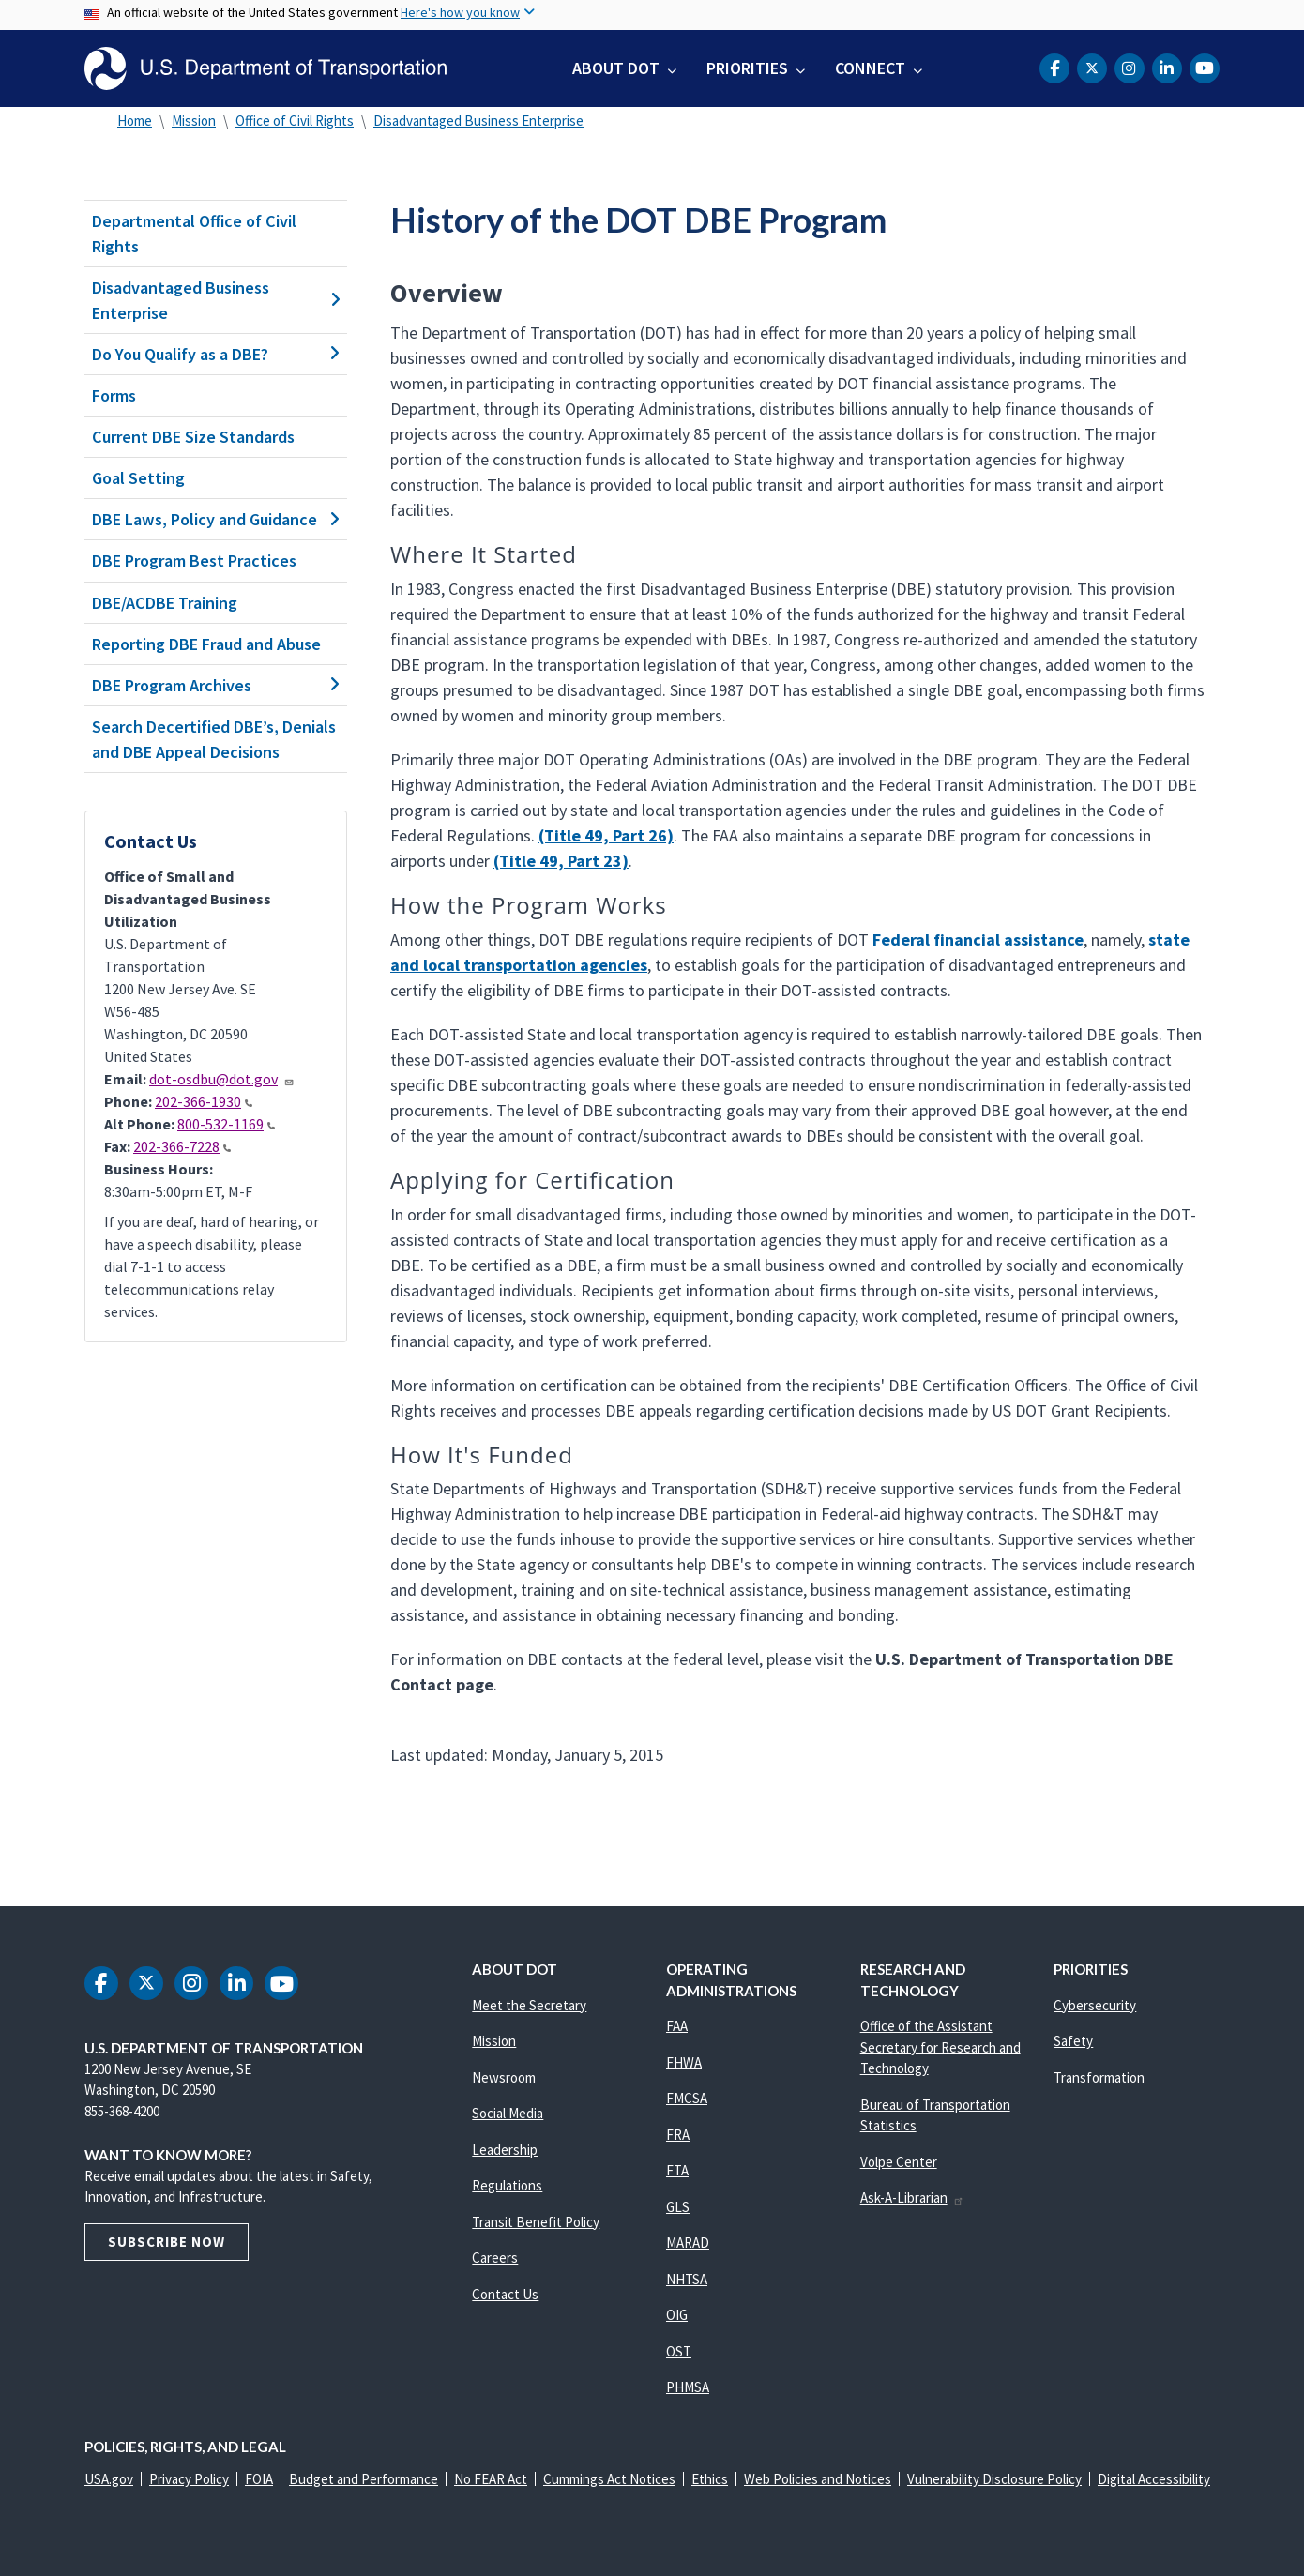 The height and width of the screenshot is (2576, 1304). Describe the element at coordinates (138, 478) in the screenshot. I see `Goal Setting` at that location.